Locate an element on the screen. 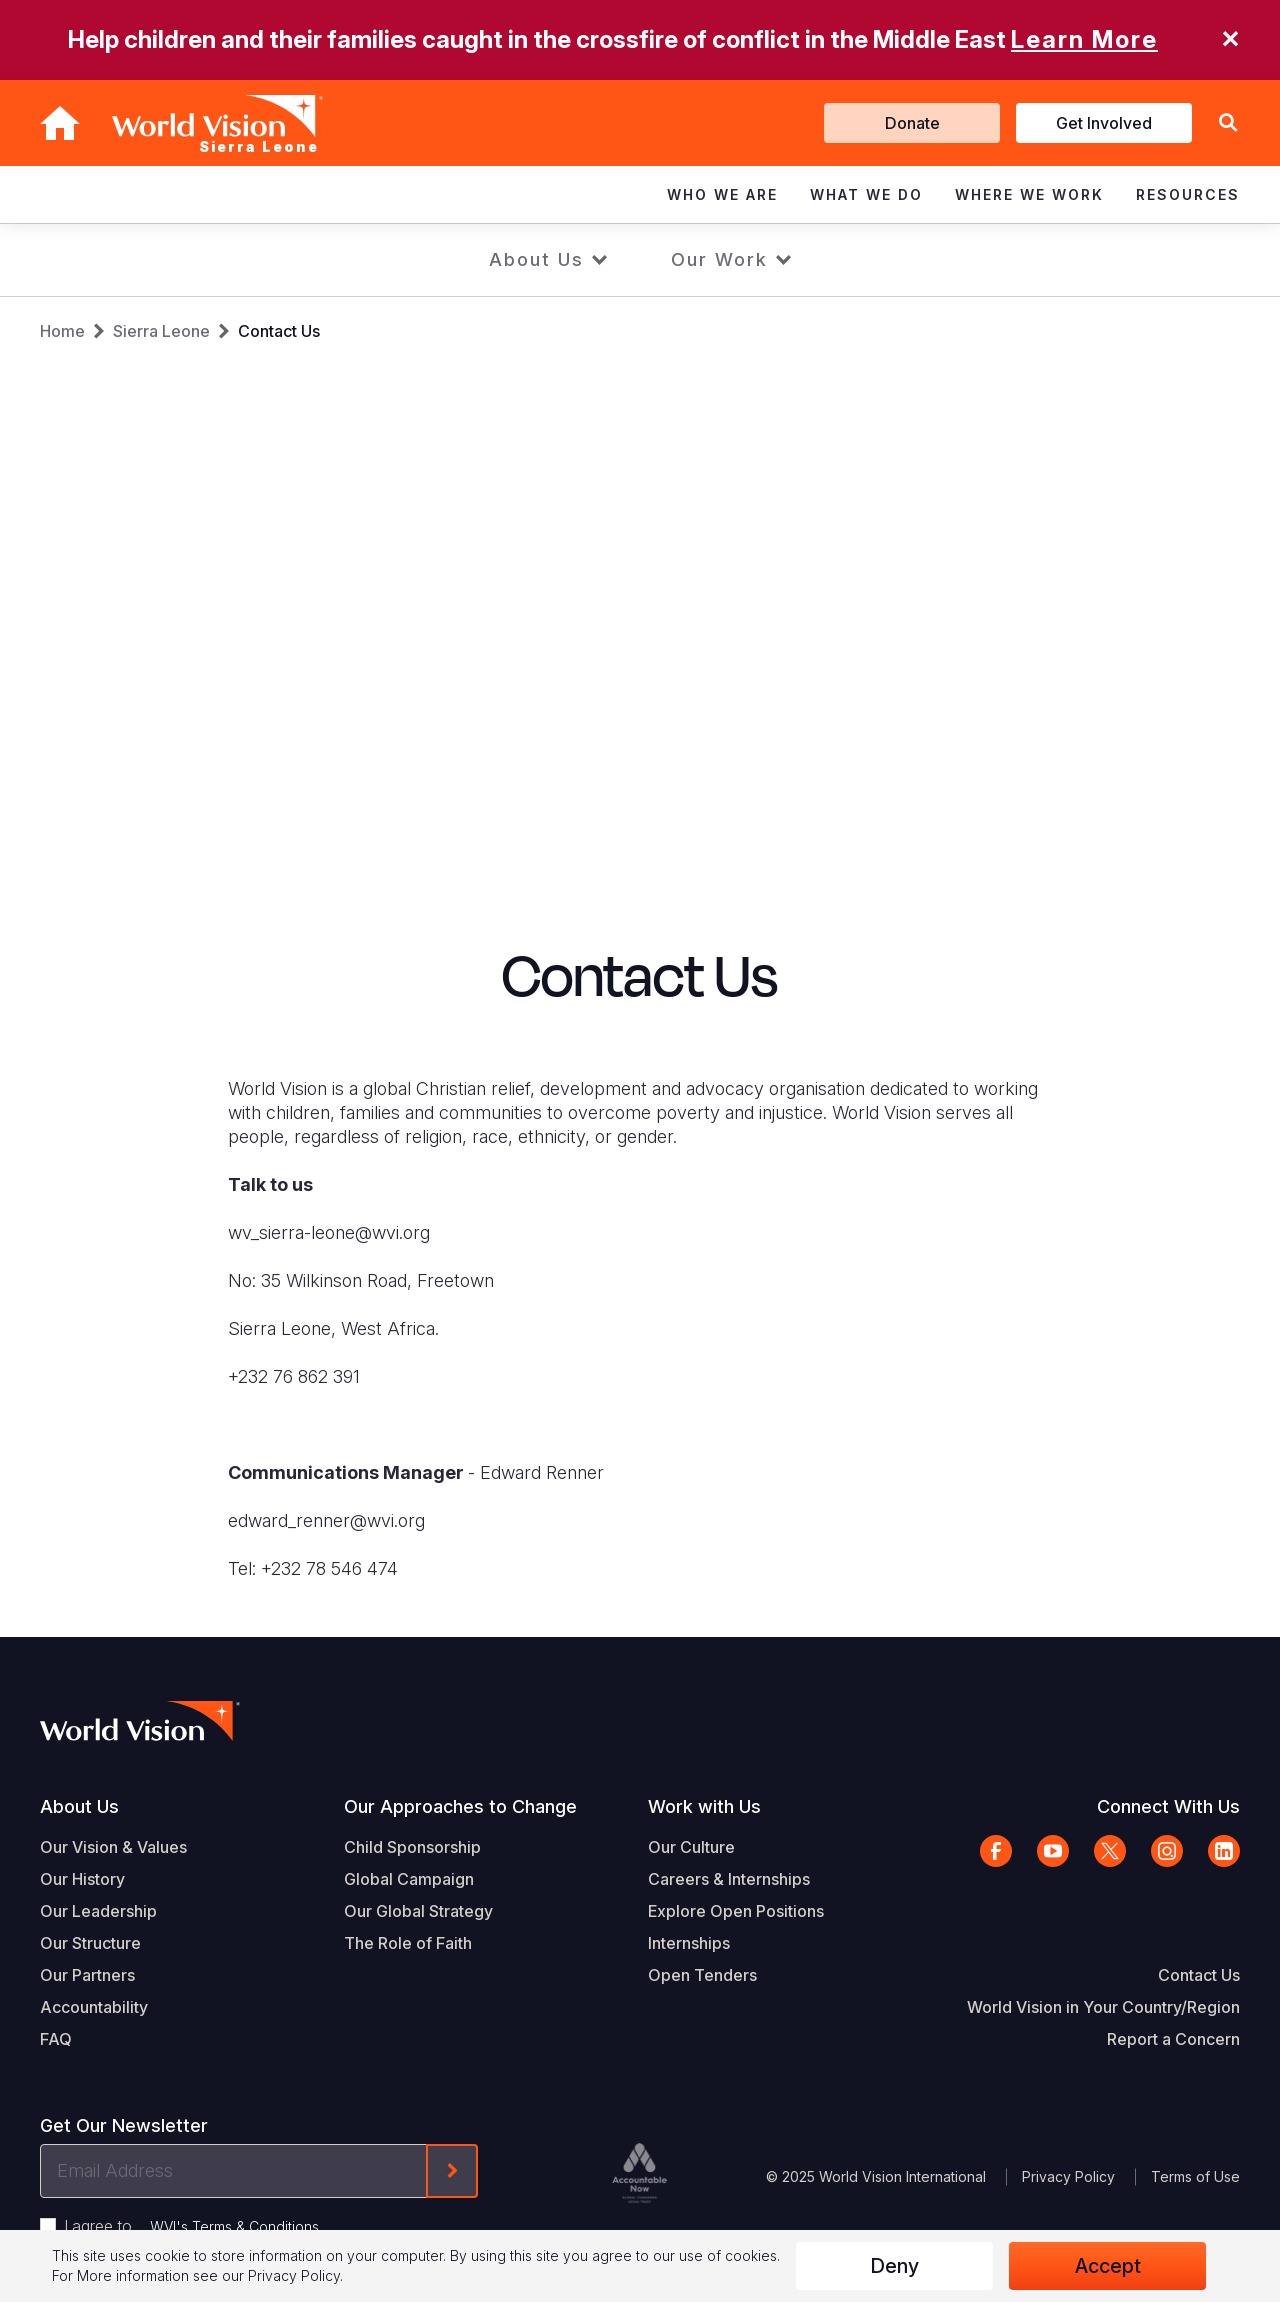 This screenshot has height=2302, width=1280. Privacy Policy is located at coordinates (1068, 2176).